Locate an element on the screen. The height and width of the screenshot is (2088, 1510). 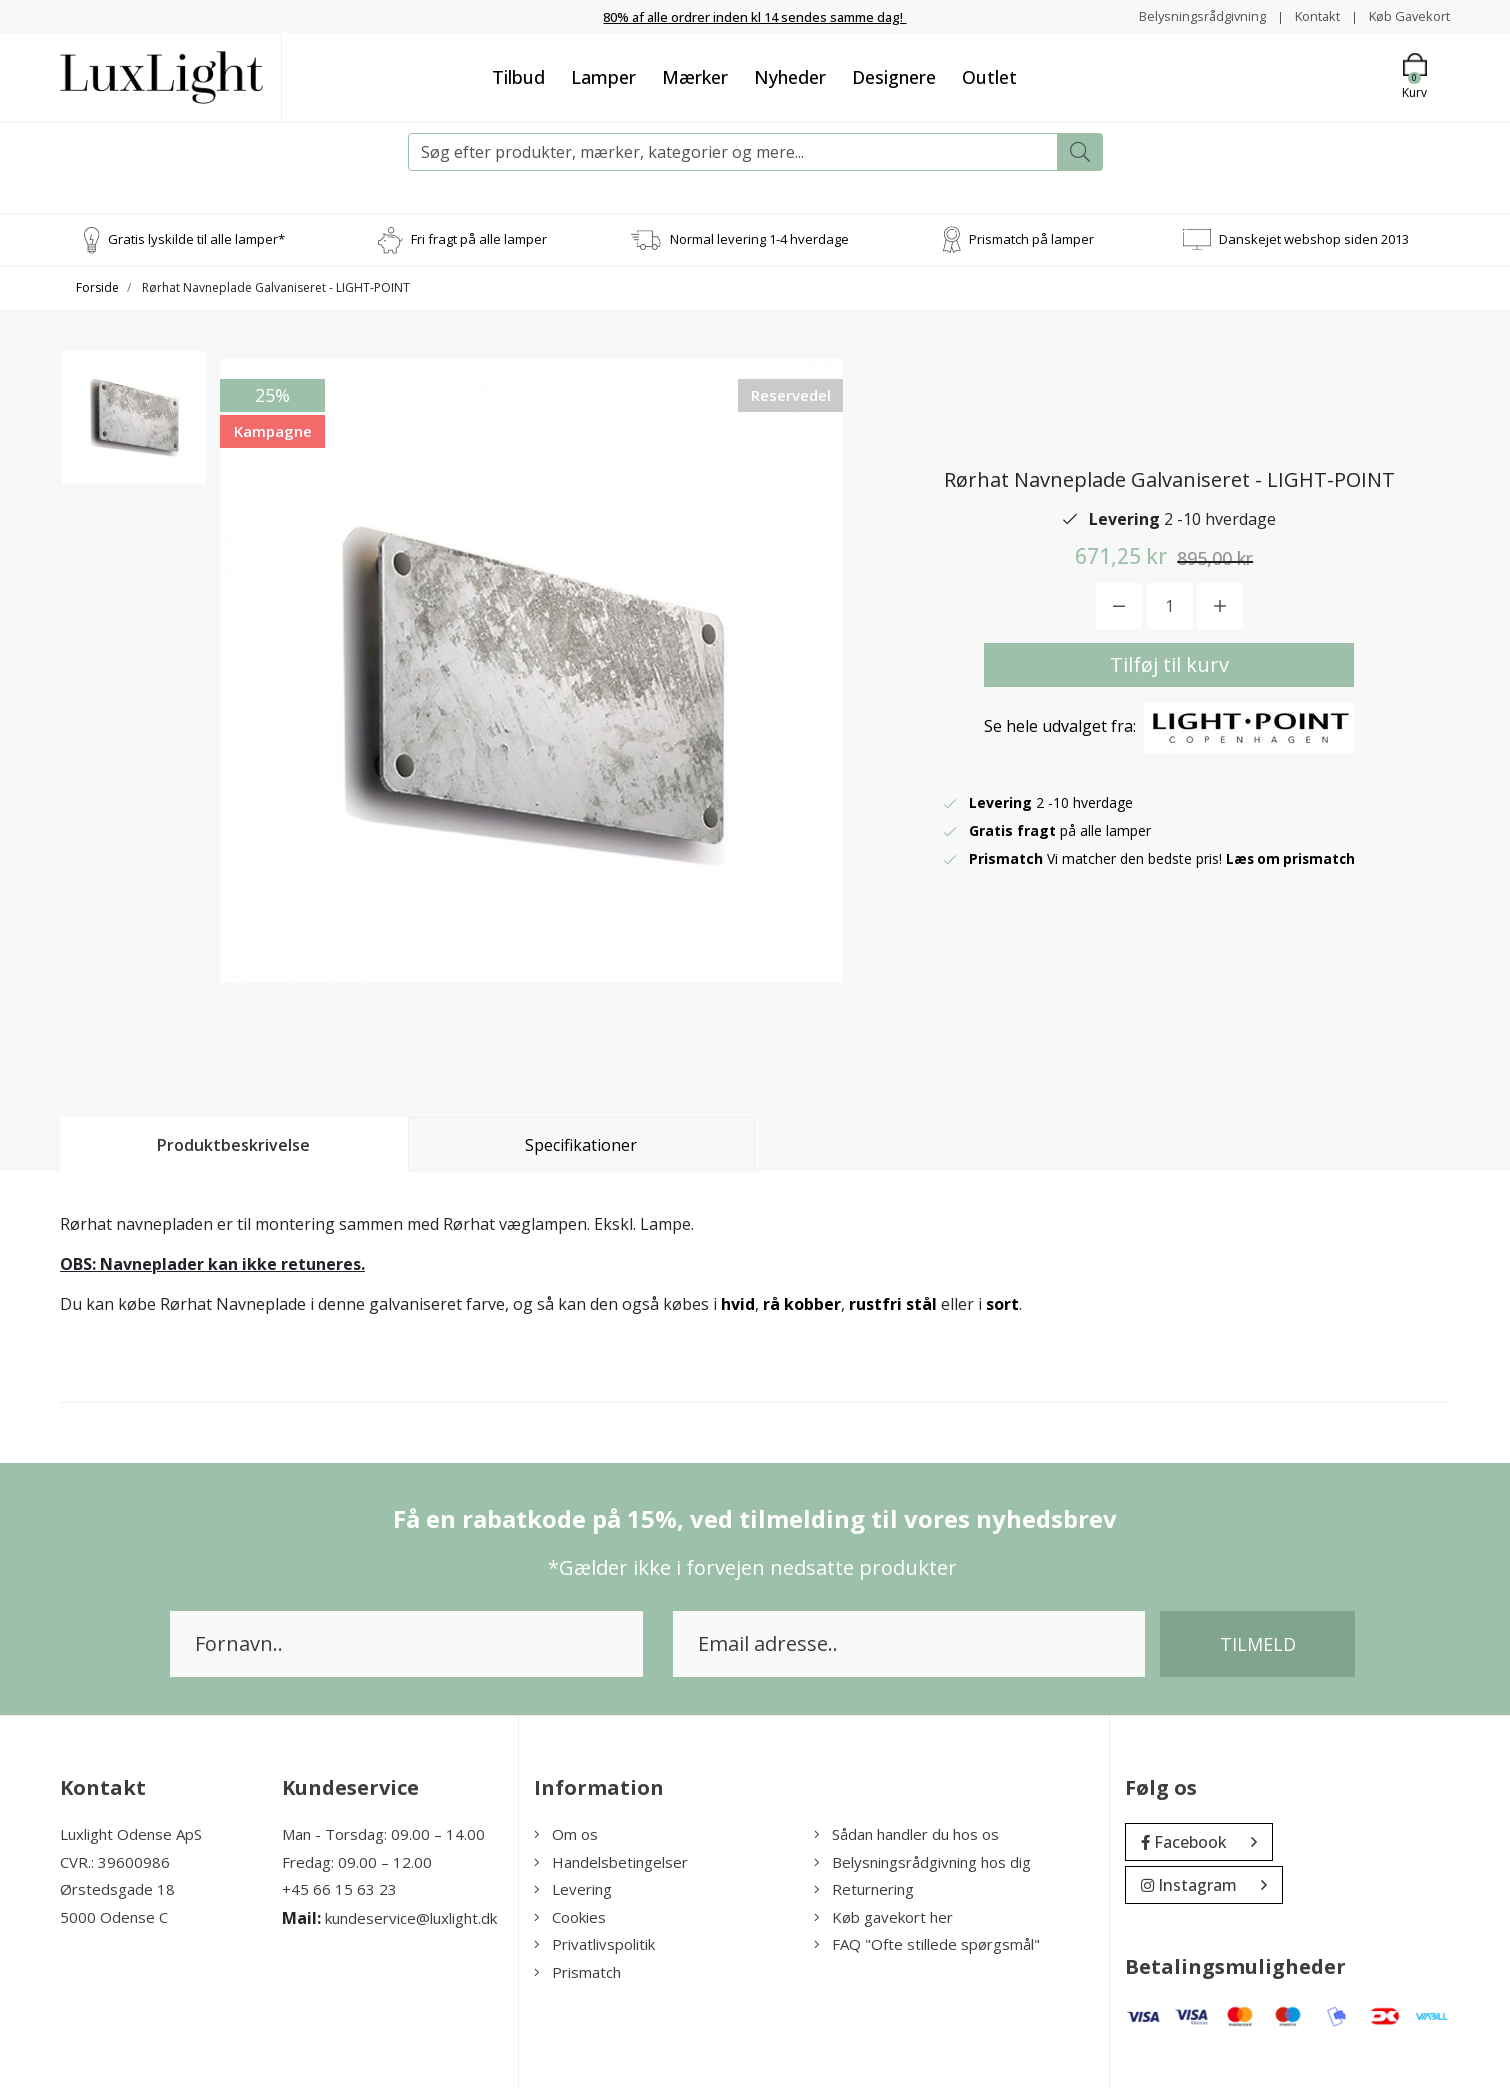
kundeservice@luxlight.dk is located at coordinates (411, 1918).